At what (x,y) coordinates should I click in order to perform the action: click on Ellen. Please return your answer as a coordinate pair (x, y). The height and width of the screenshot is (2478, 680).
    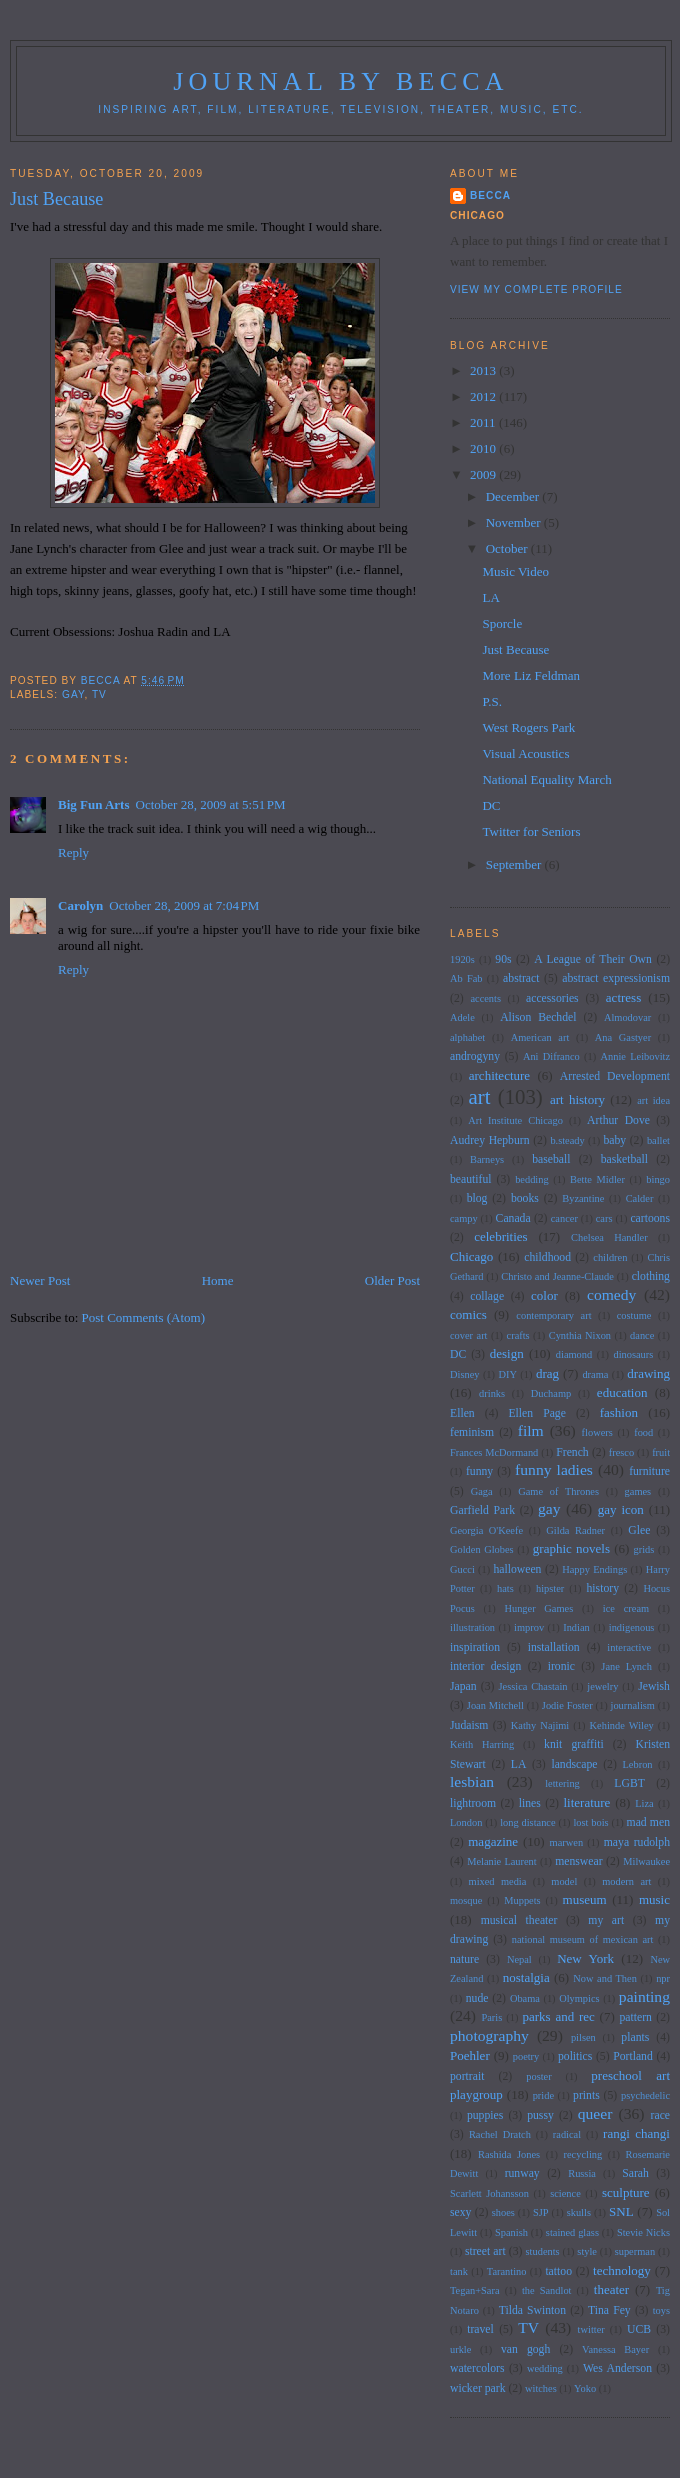
    Looking at the image, I should click on (462, 1413).